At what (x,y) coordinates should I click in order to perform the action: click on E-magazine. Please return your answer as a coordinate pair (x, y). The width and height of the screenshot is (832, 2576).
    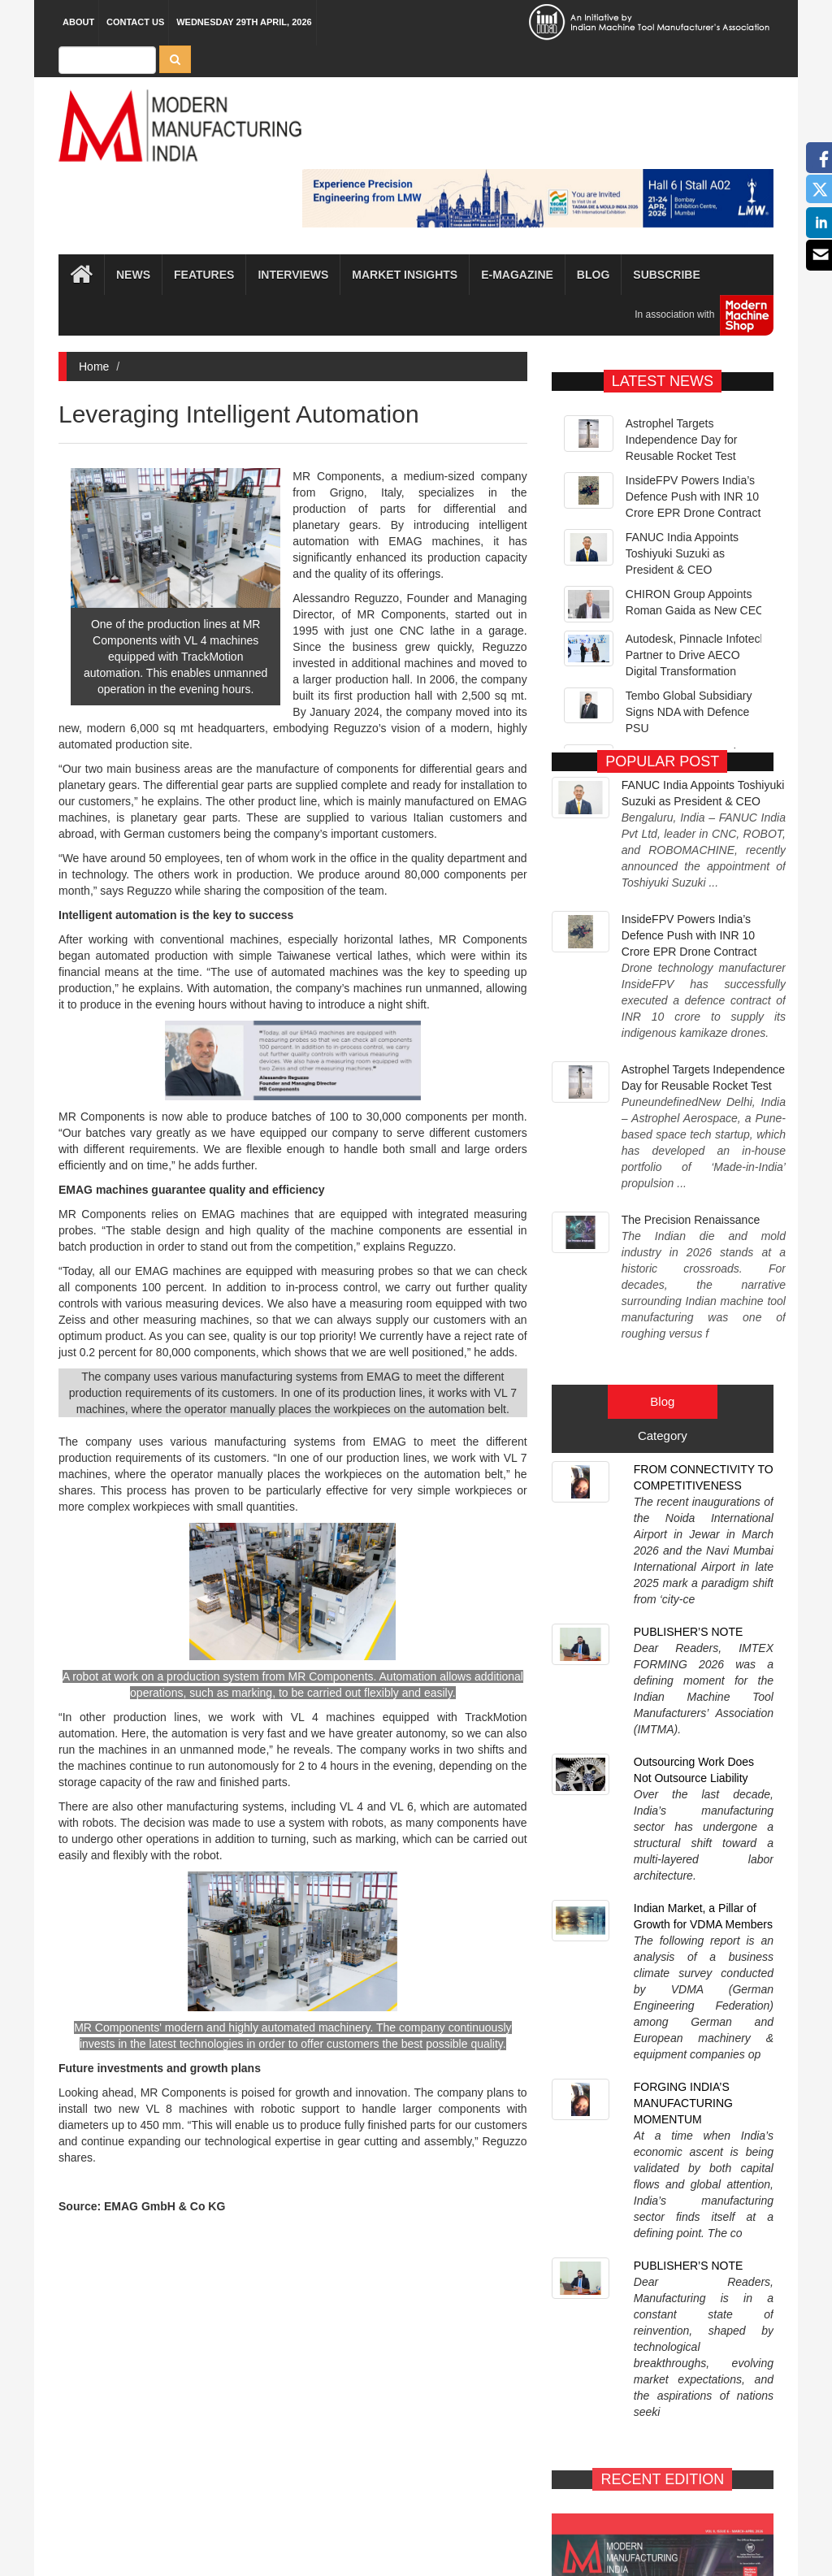
    Looking at the image, I should click on (517, 274).